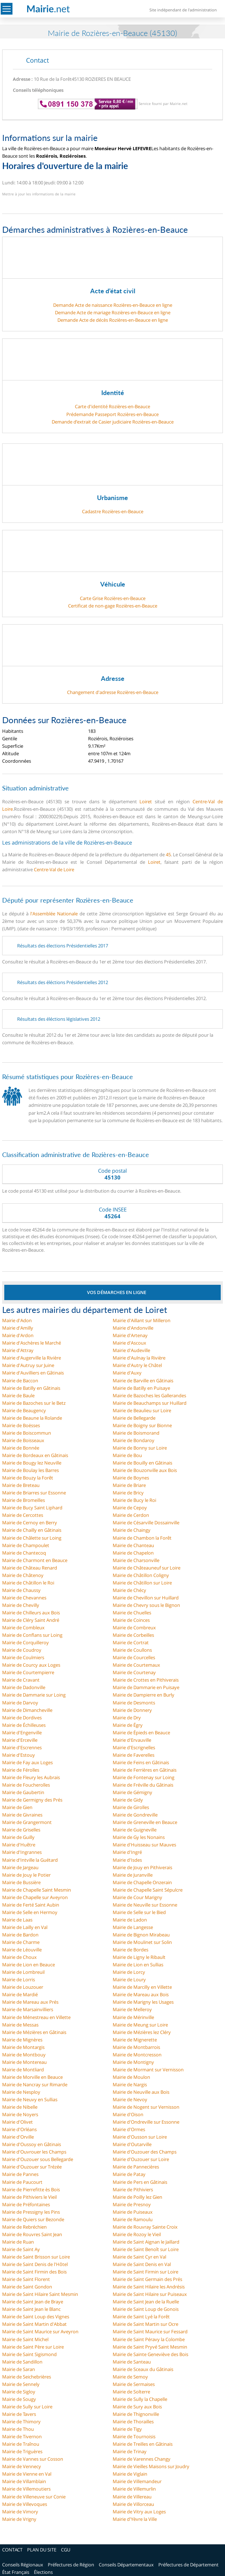 Image resolution: width=225 pixels, height=2576 pixels. Describe the element at coordinates (32, 2234) in the screenshot. I see `Mairie de Rouvres Saint Jean` at that location.